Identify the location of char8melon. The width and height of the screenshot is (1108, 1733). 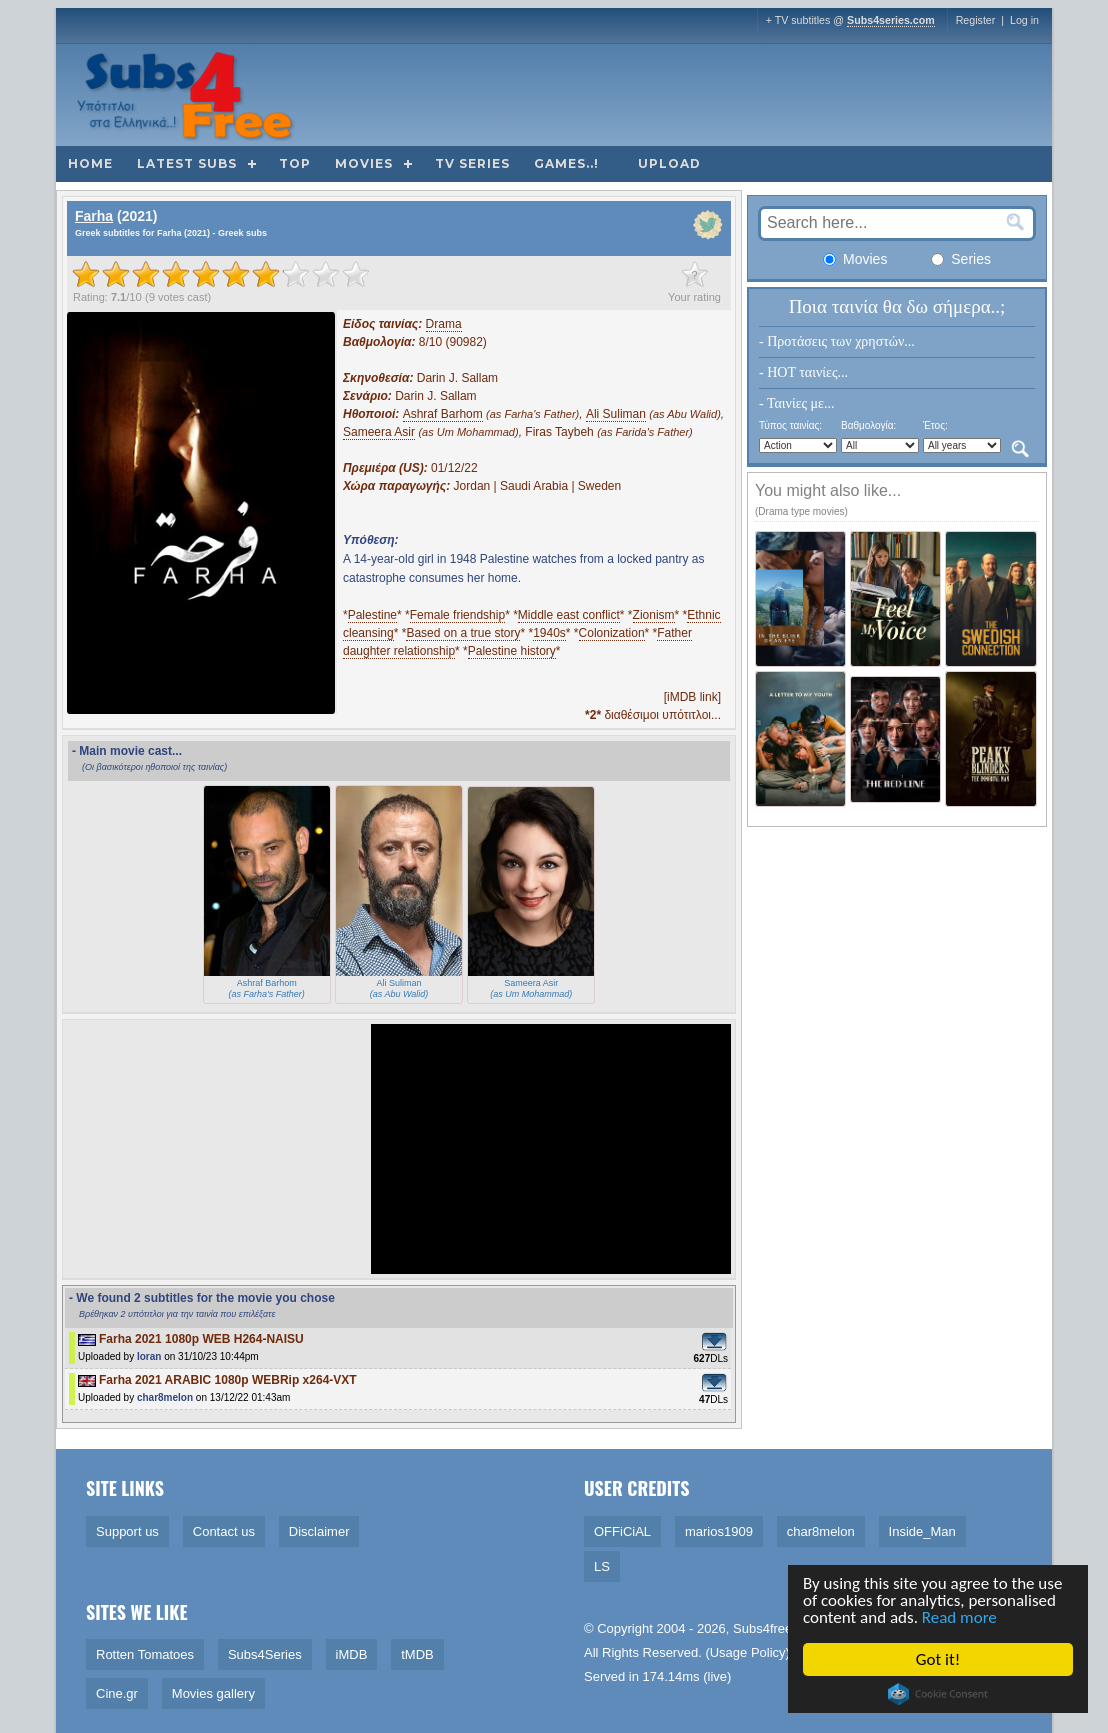
(165, 1397).